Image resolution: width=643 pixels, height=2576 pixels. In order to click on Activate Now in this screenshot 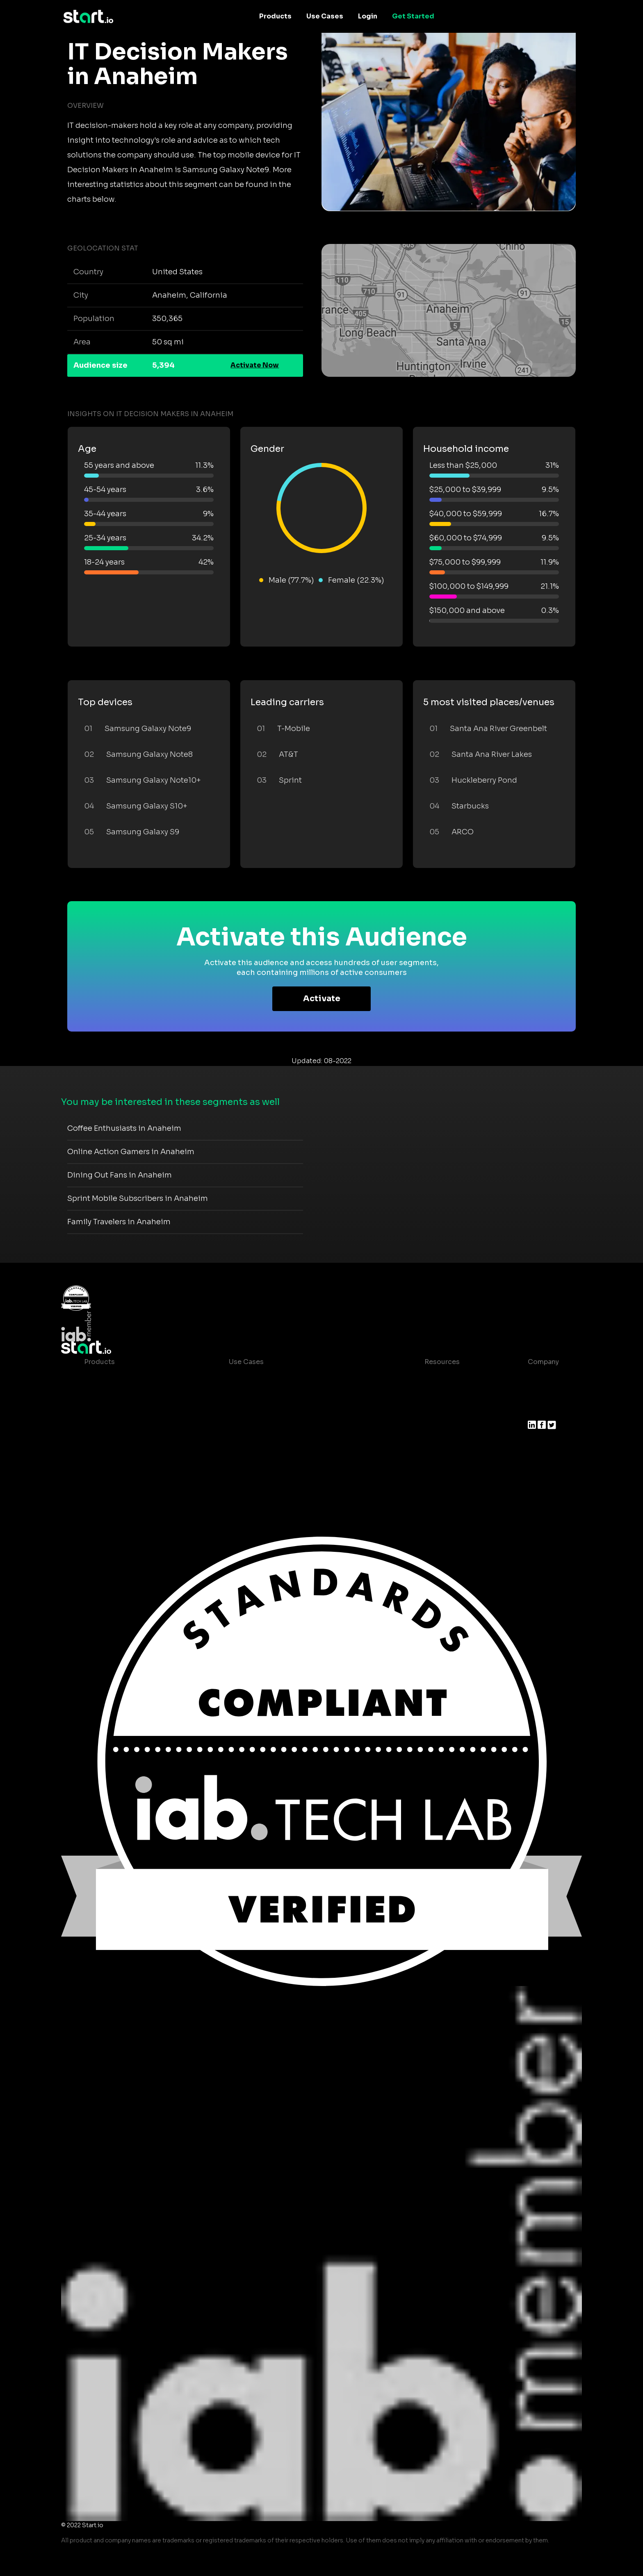, I will do `click(254, 365)`.